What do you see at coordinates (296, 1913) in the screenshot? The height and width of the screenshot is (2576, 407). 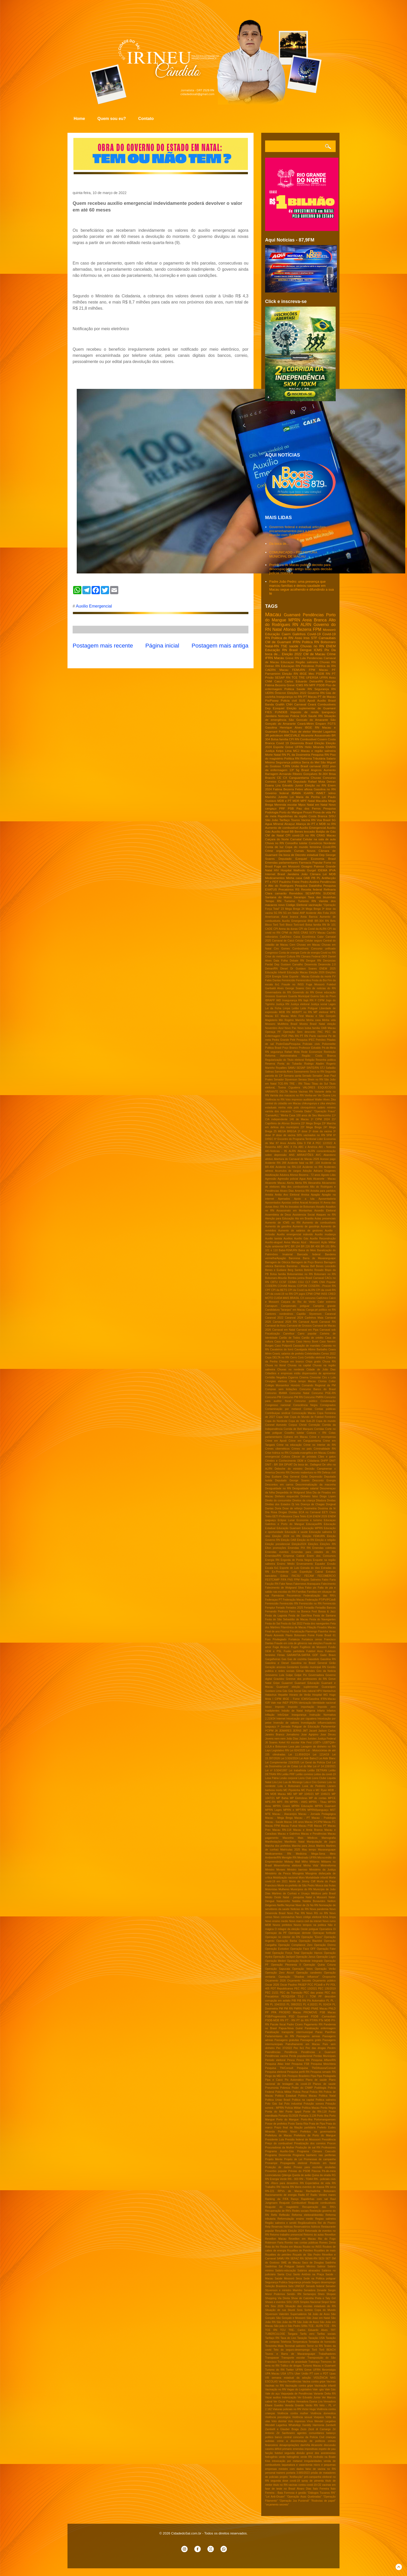 I see `Novo Pac RN` at bounding box center [296, 1913].